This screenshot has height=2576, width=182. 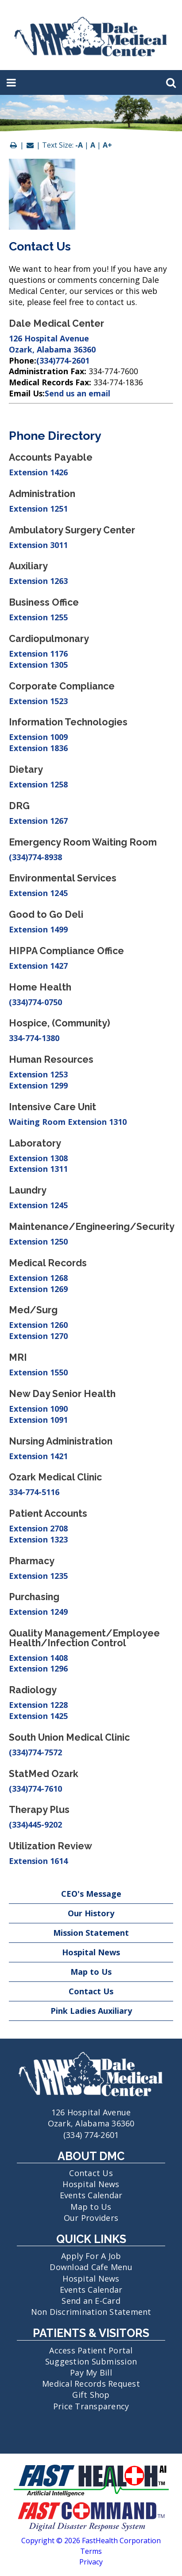 I want to click on Extension 1260, so click(x=38, y=1324).